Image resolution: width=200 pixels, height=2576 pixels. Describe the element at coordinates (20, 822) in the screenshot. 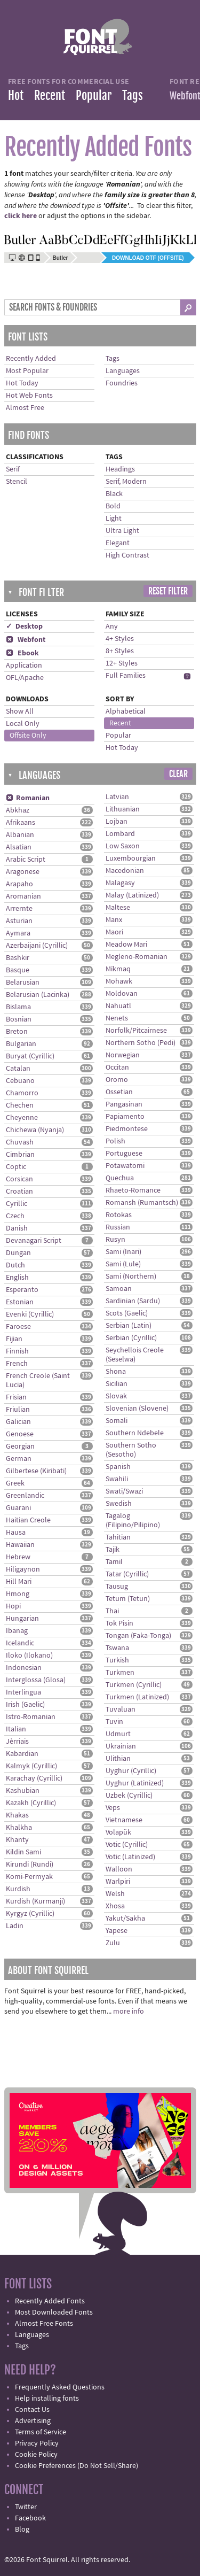

I see `Afrikaans` at that location.